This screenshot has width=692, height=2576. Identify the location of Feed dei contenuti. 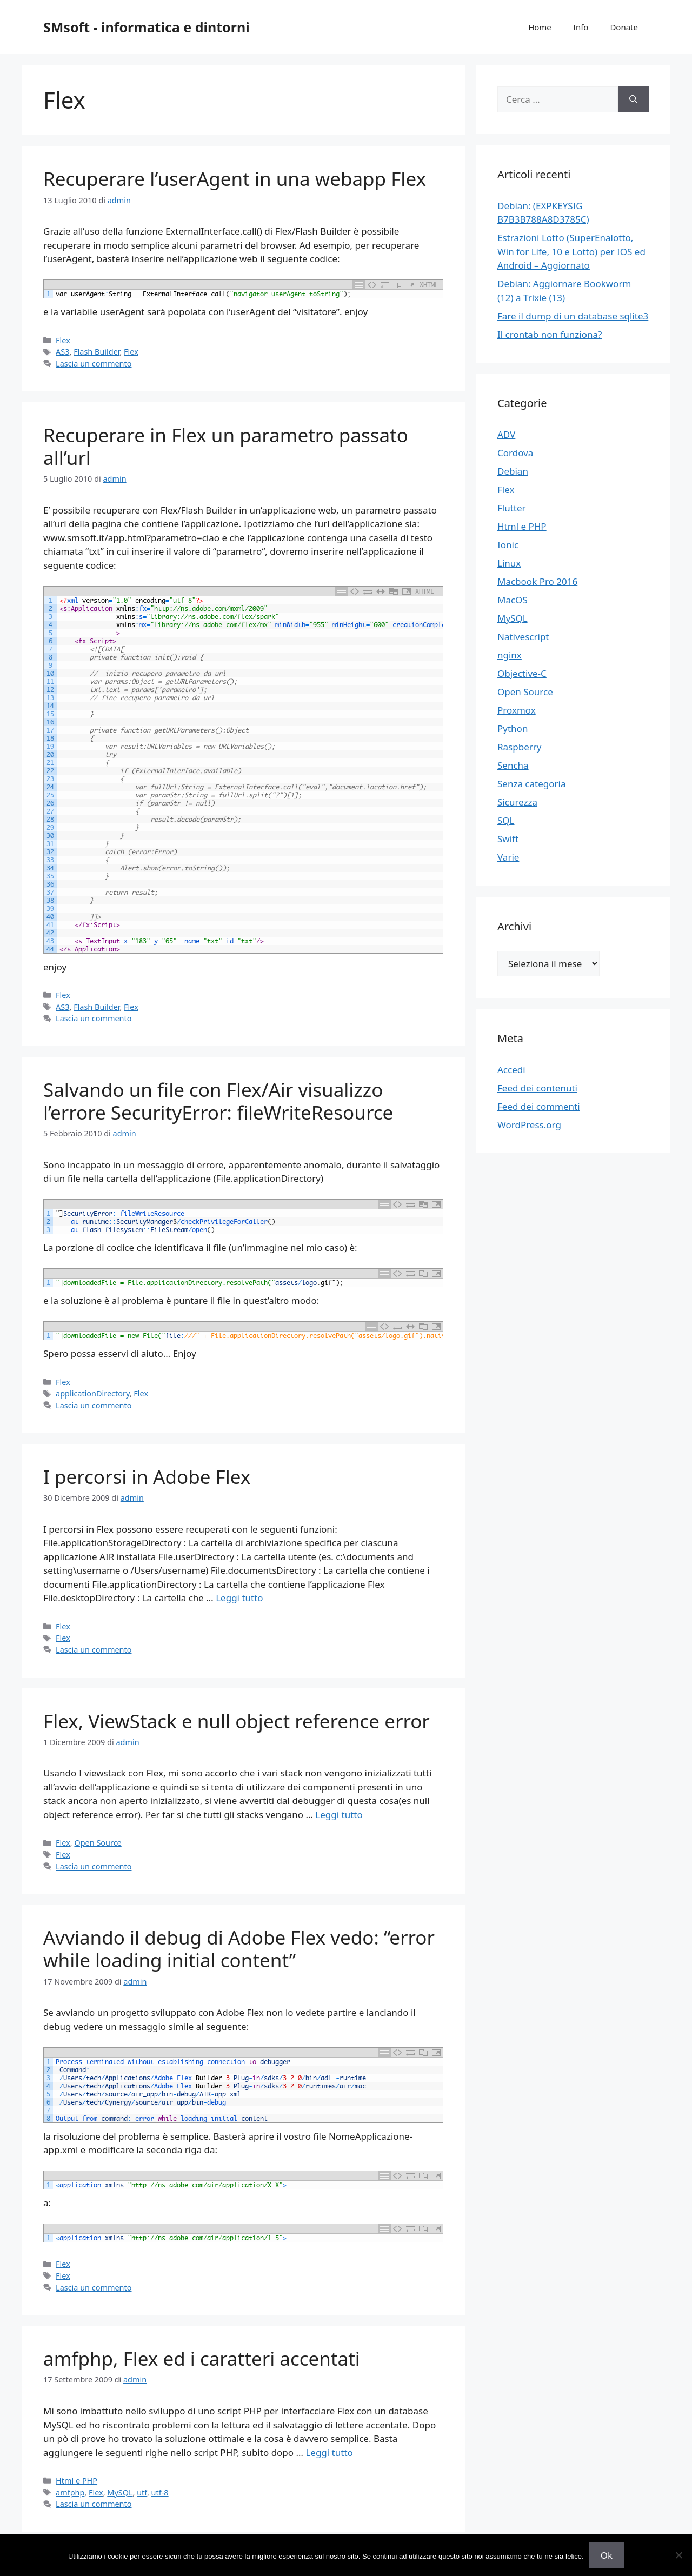
(537, 1088).